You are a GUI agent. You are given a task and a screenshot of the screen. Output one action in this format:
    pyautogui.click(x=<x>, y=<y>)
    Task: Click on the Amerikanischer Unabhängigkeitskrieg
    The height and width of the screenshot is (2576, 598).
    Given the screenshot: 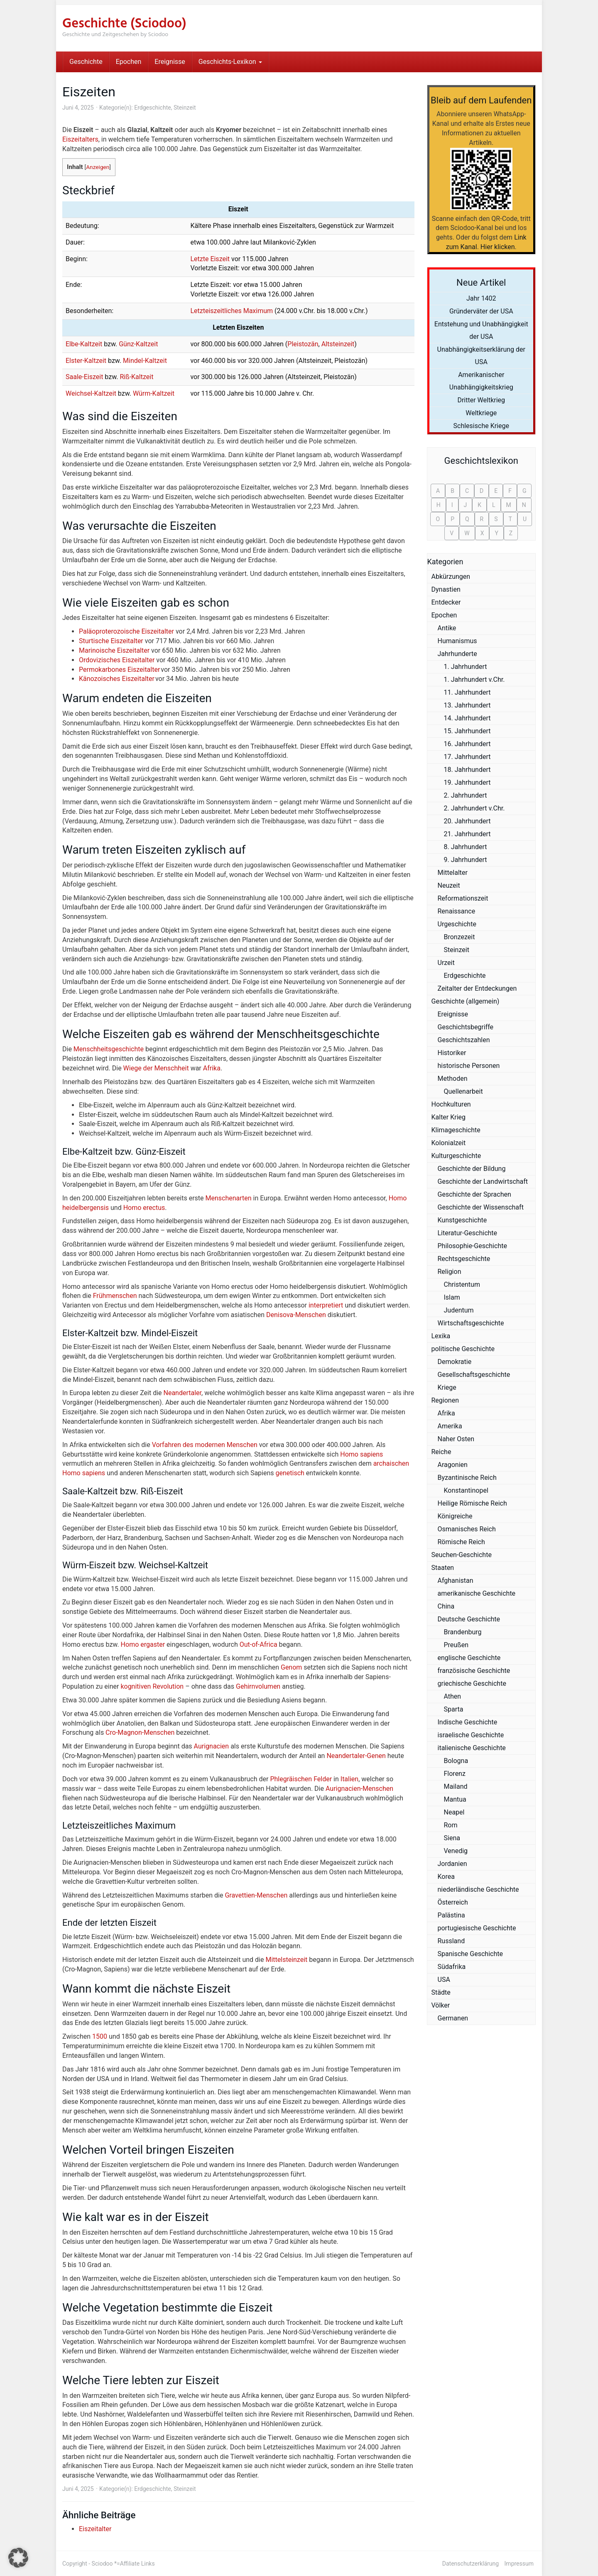 What is the action you would take?
    pyautogui.click(x=481, y=381)
    